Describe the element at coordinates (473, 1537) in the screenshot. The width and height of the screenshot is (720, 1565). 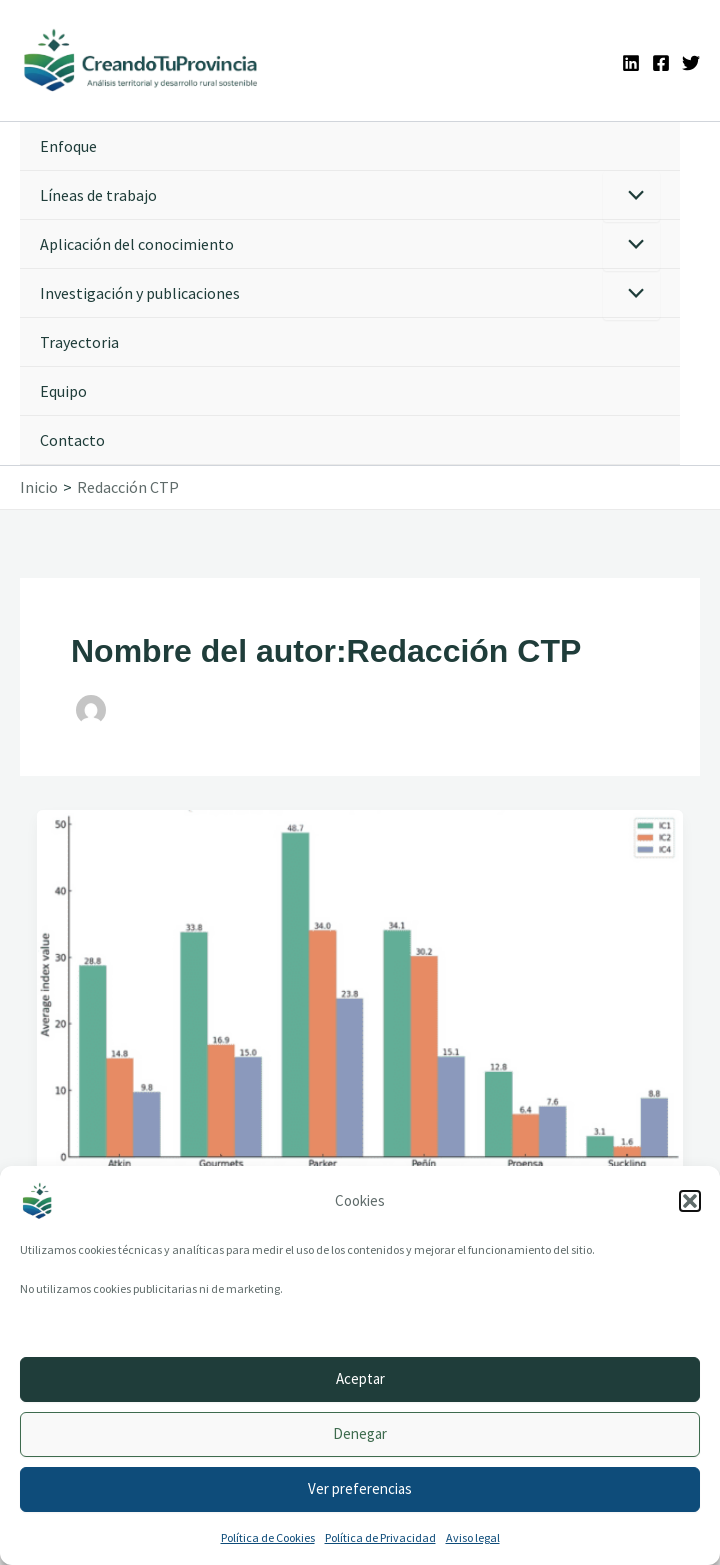
I see `Aviso legal` at that location.